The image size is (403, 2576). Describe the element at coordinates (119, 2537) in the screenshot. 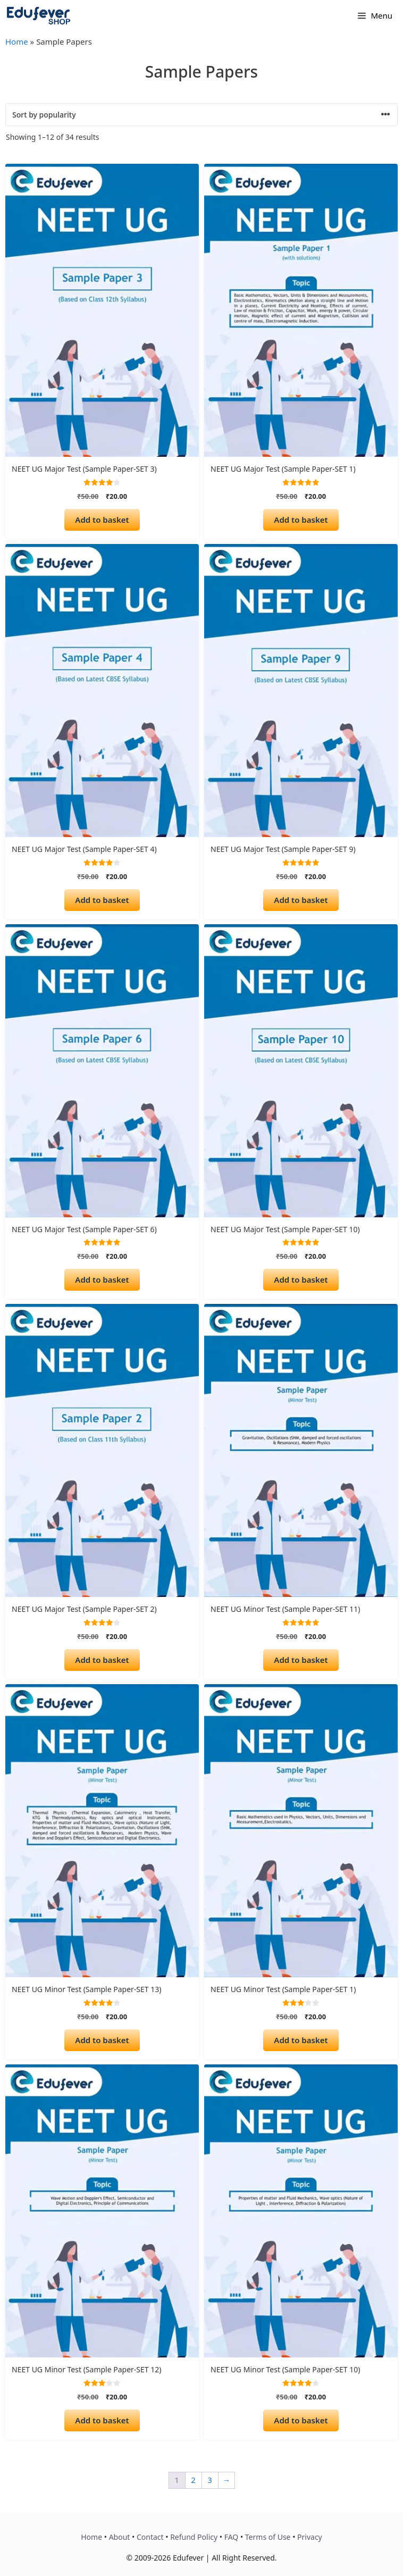

I see `About` at that location.